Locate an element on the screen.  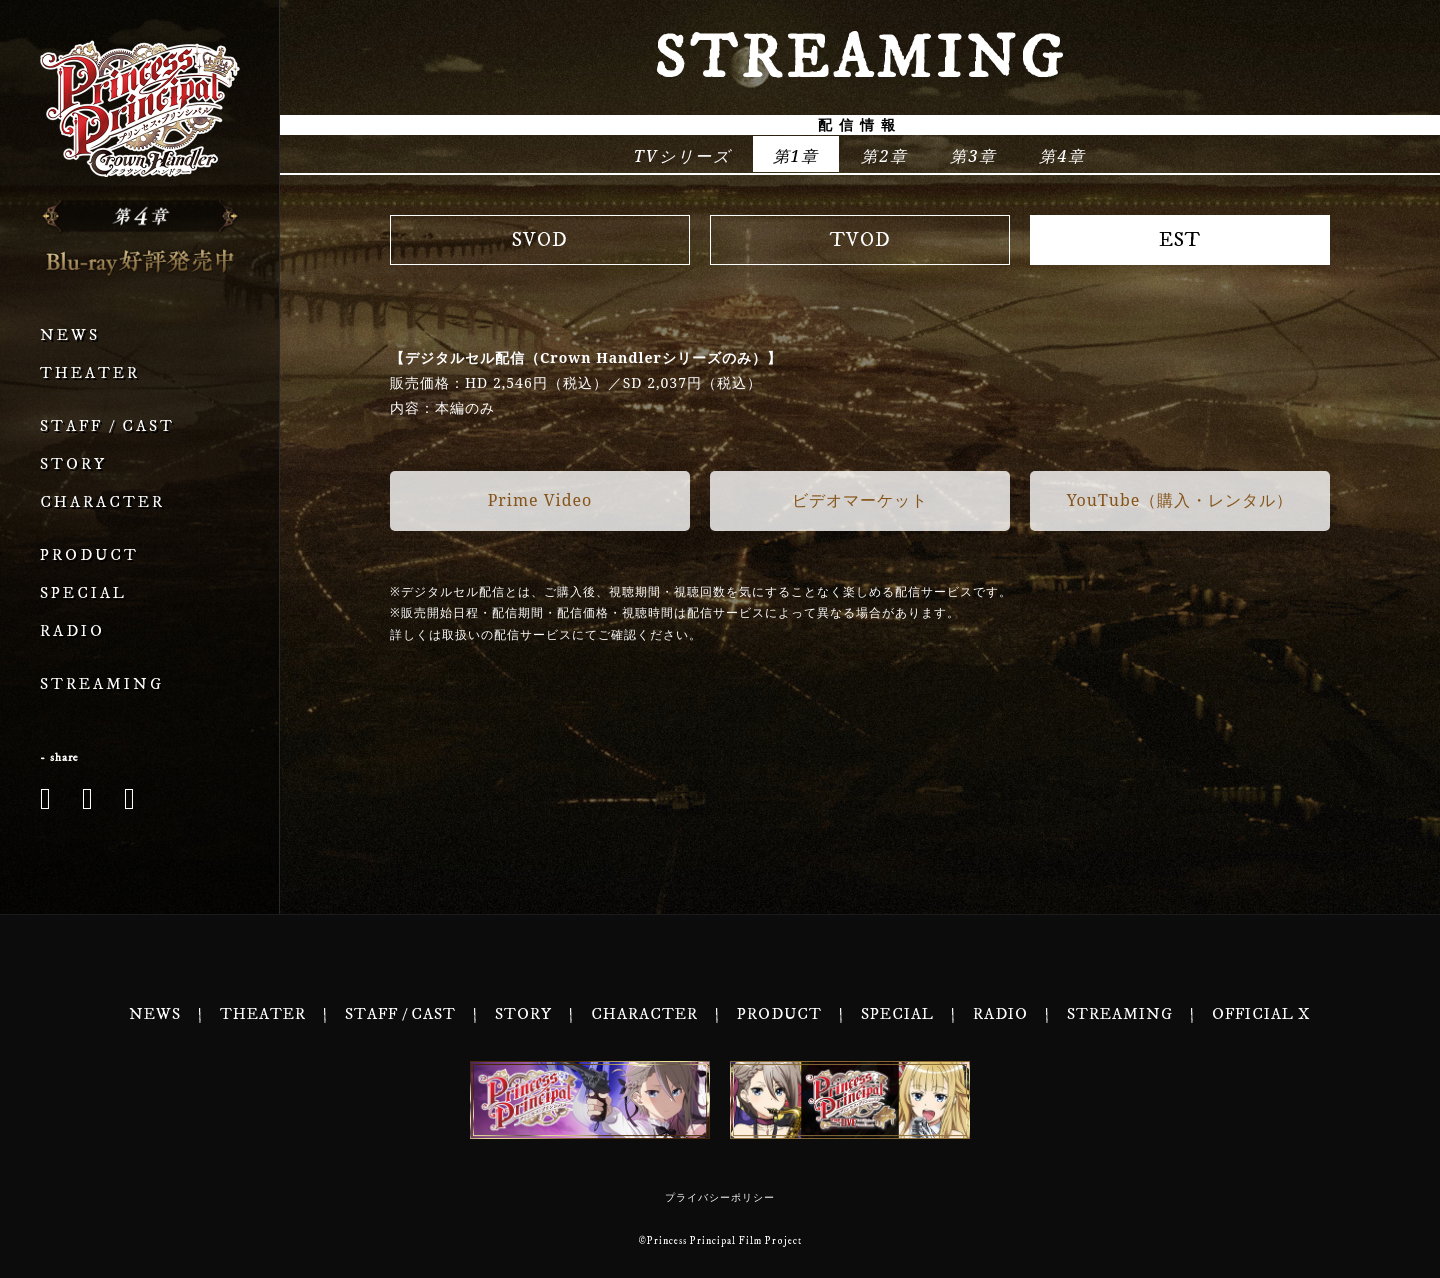
SPECIAL is located at coordinates (83, 593).